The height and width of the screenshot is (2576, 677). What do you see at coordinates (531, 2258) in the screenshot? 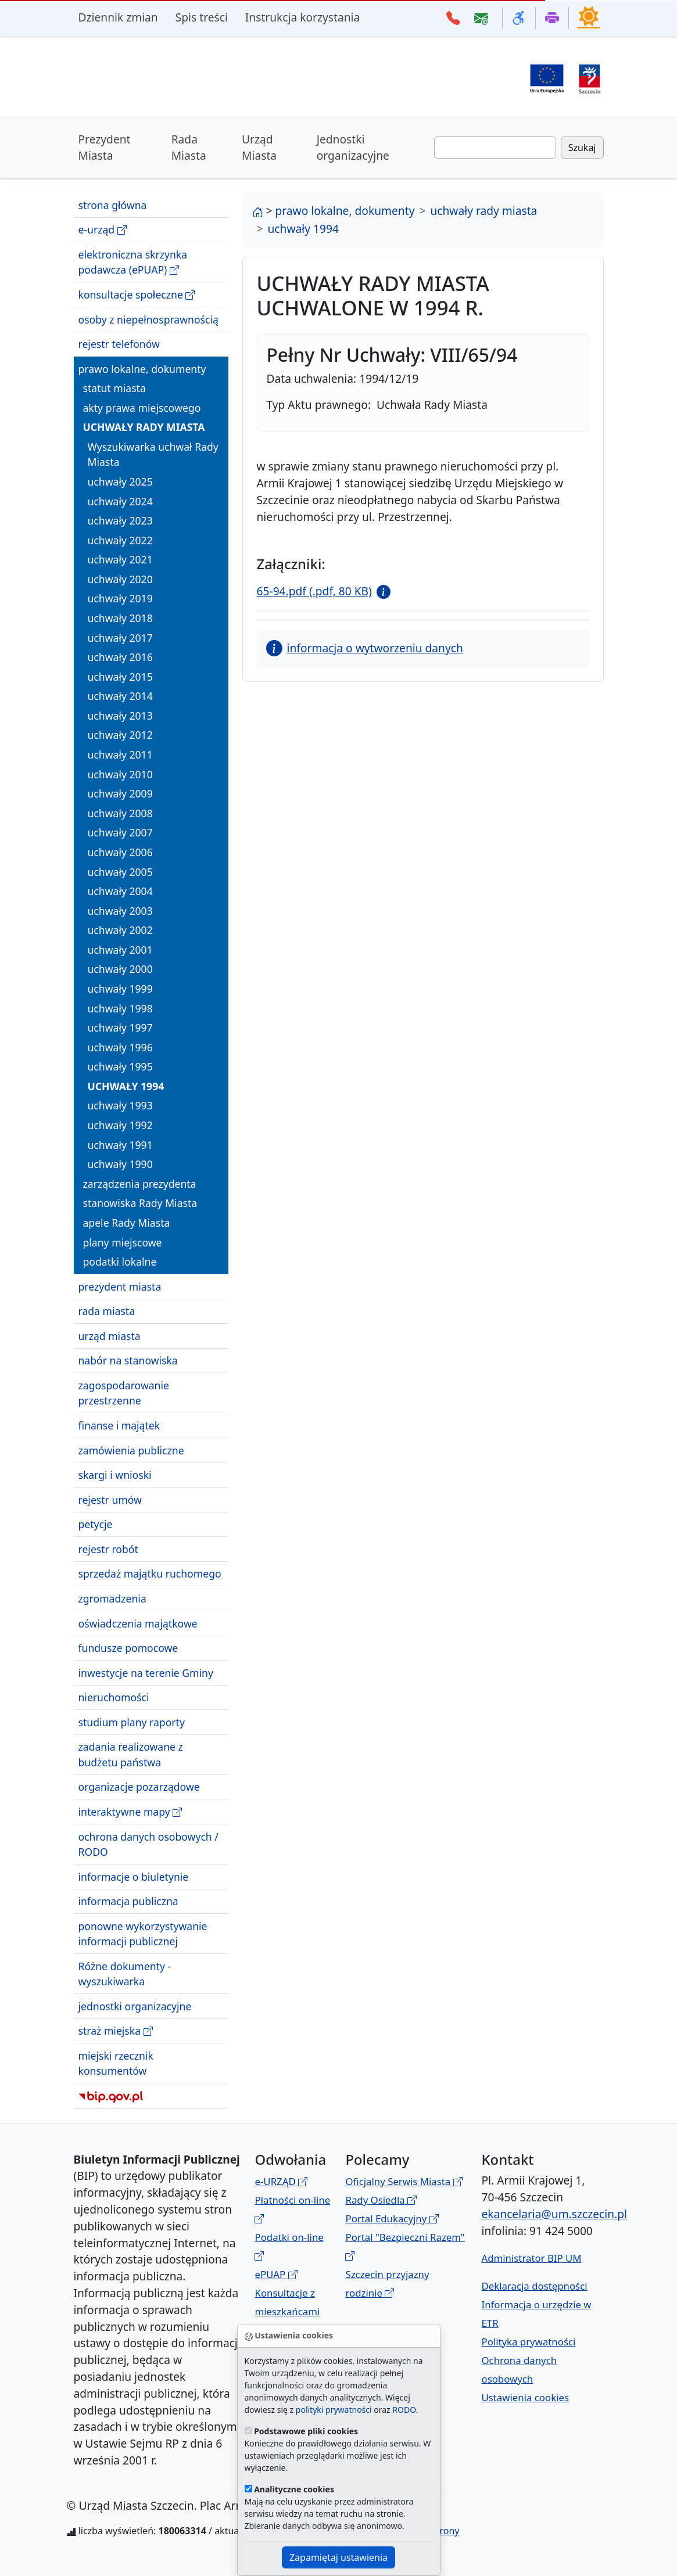
I see `Administrator BIP UM` at bounding box center [531, 2258].